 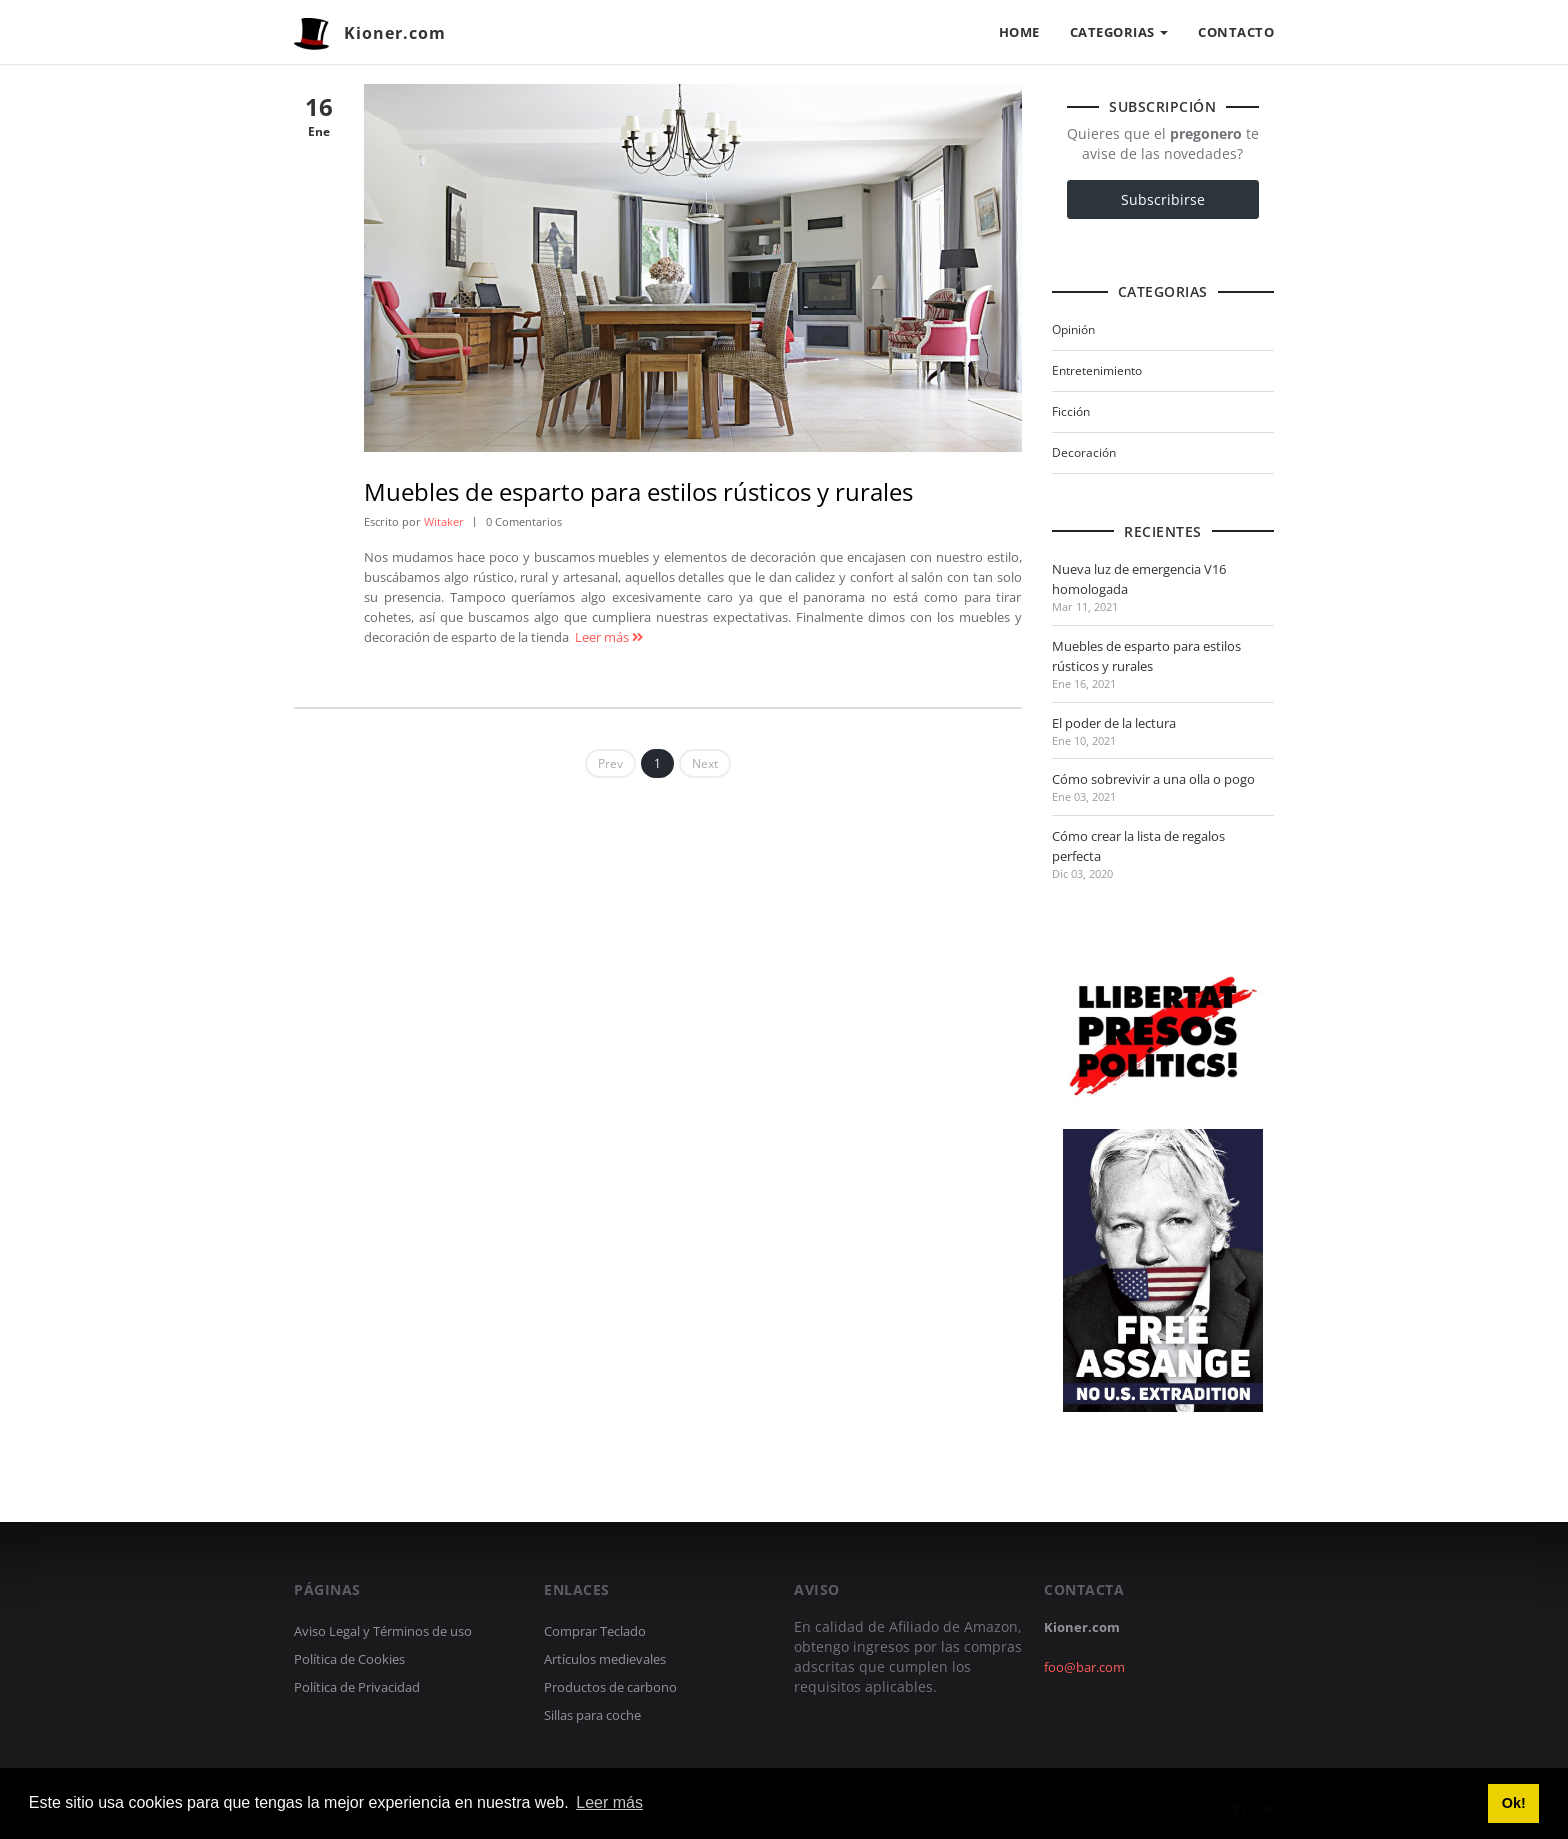 What do you see at coordinates (1071, 411) in the screenshot?
I see `Ficción` at bounding box center [1071, 411].